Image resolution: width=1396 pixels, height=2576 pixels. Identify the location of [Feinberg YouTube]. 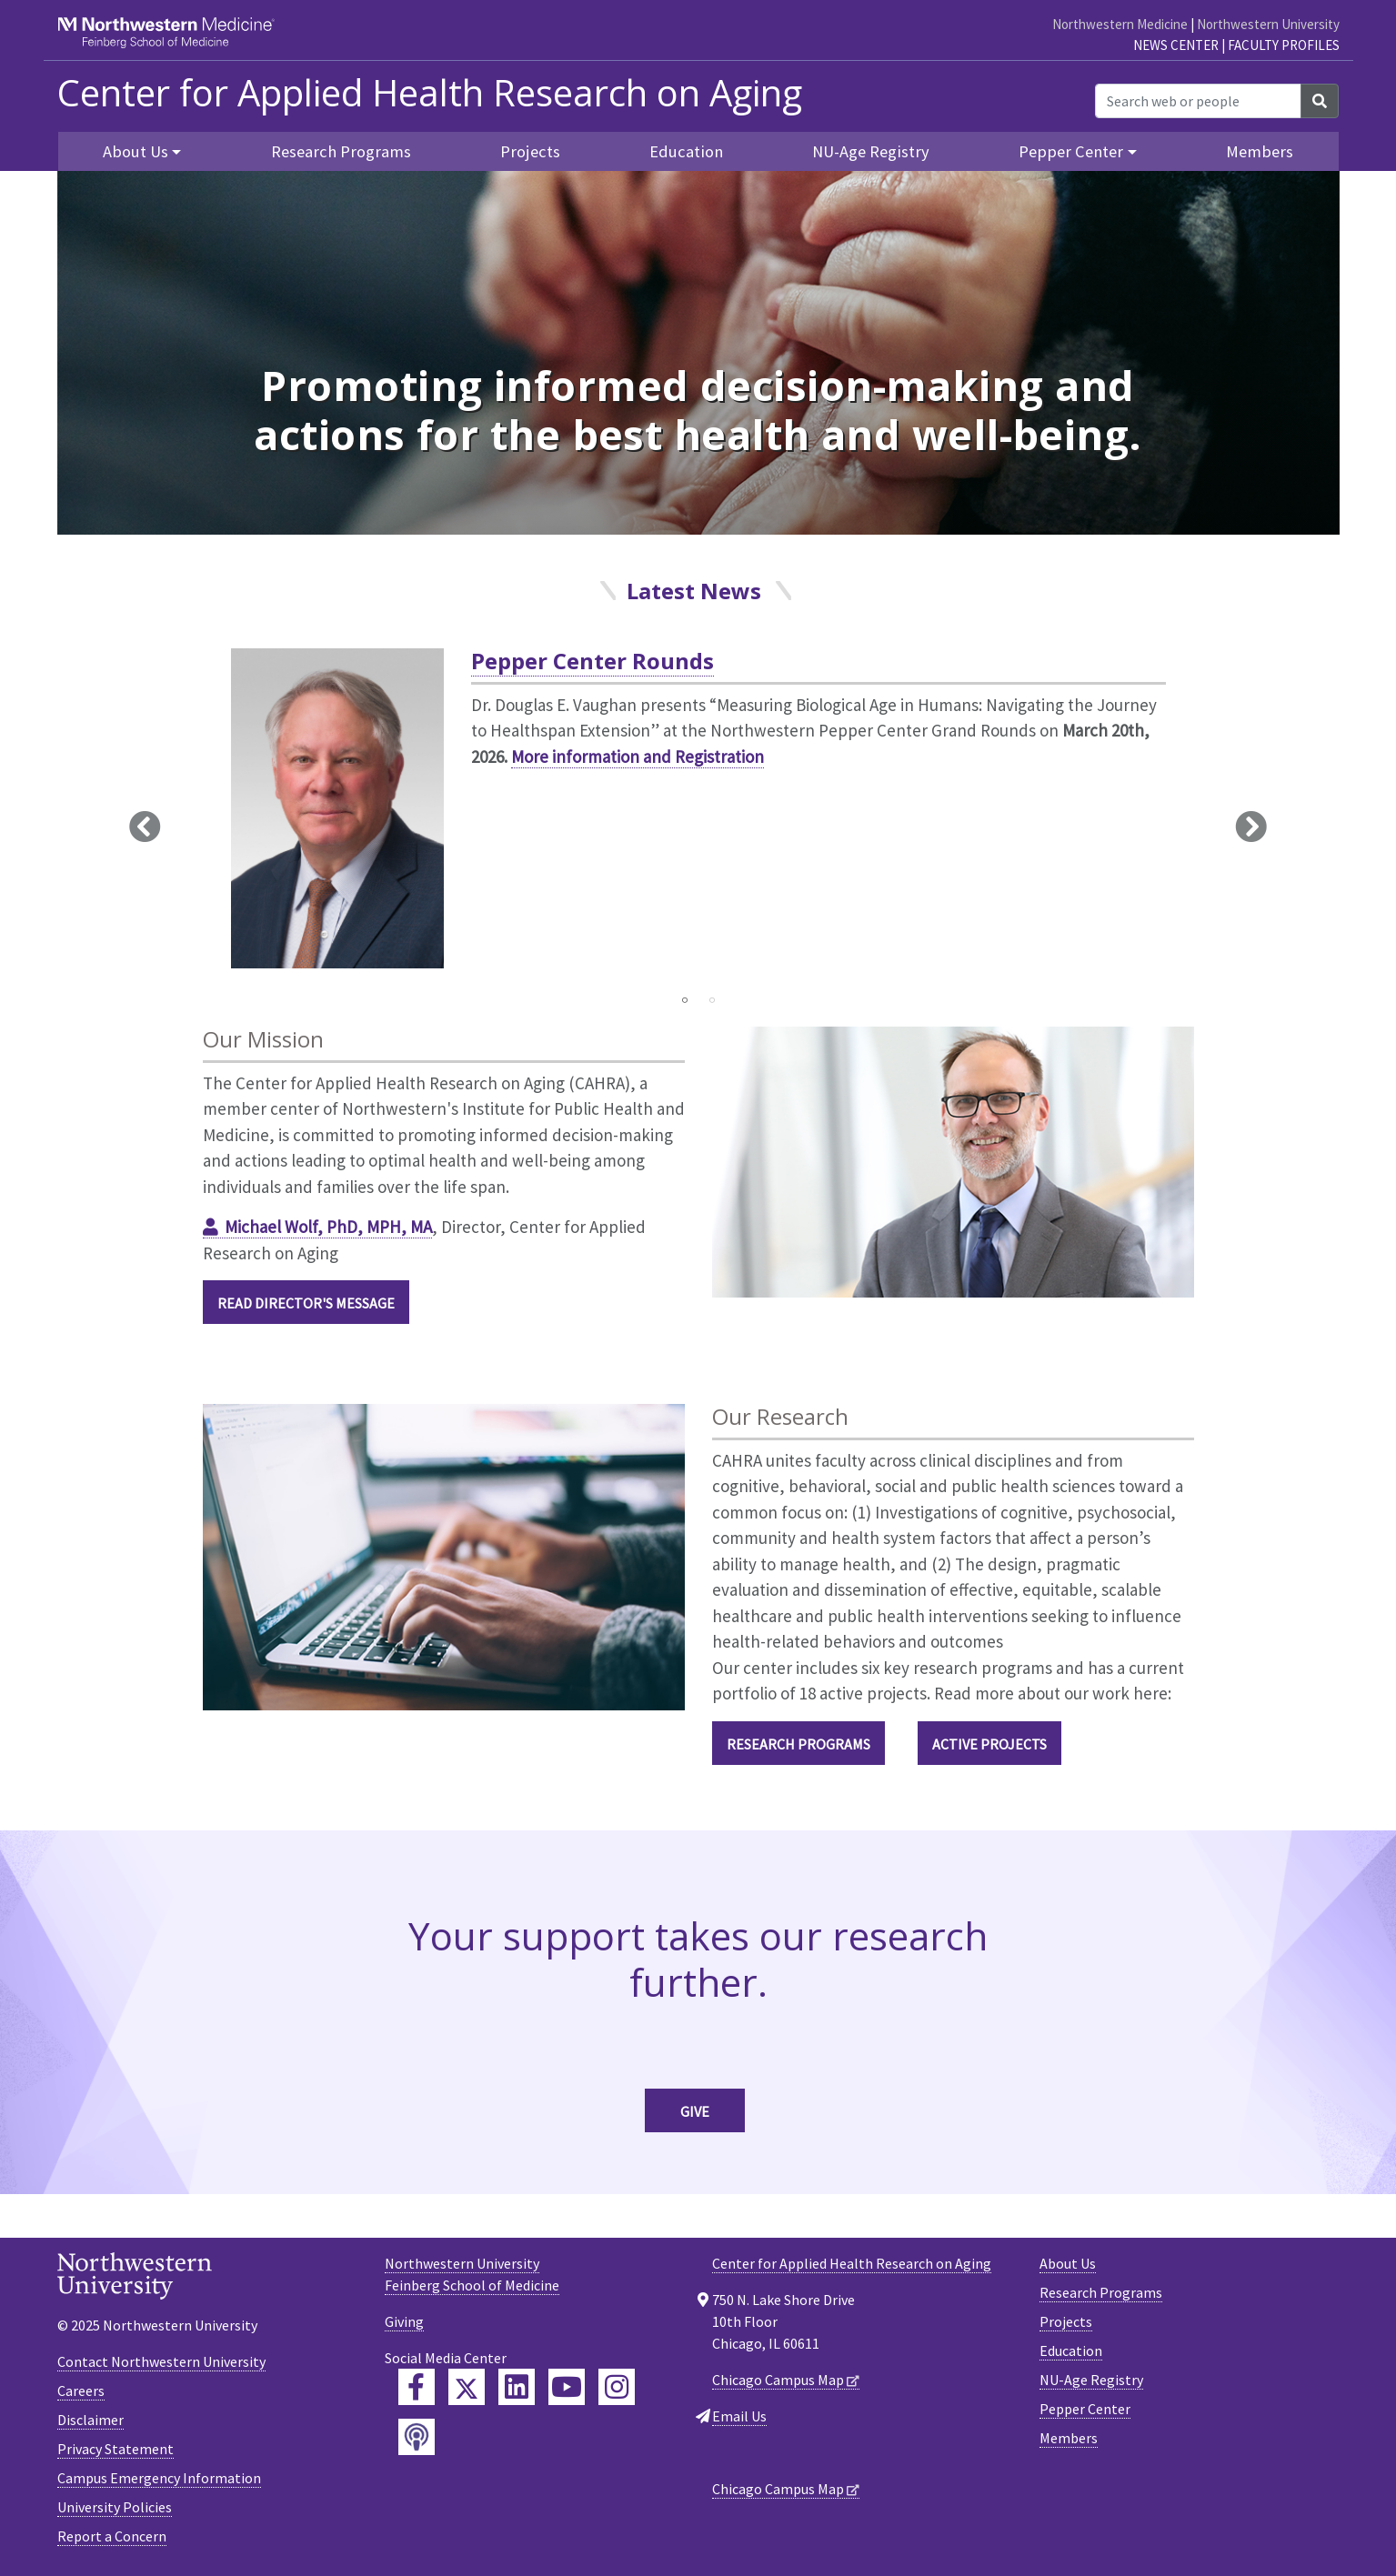
(566, 2387).